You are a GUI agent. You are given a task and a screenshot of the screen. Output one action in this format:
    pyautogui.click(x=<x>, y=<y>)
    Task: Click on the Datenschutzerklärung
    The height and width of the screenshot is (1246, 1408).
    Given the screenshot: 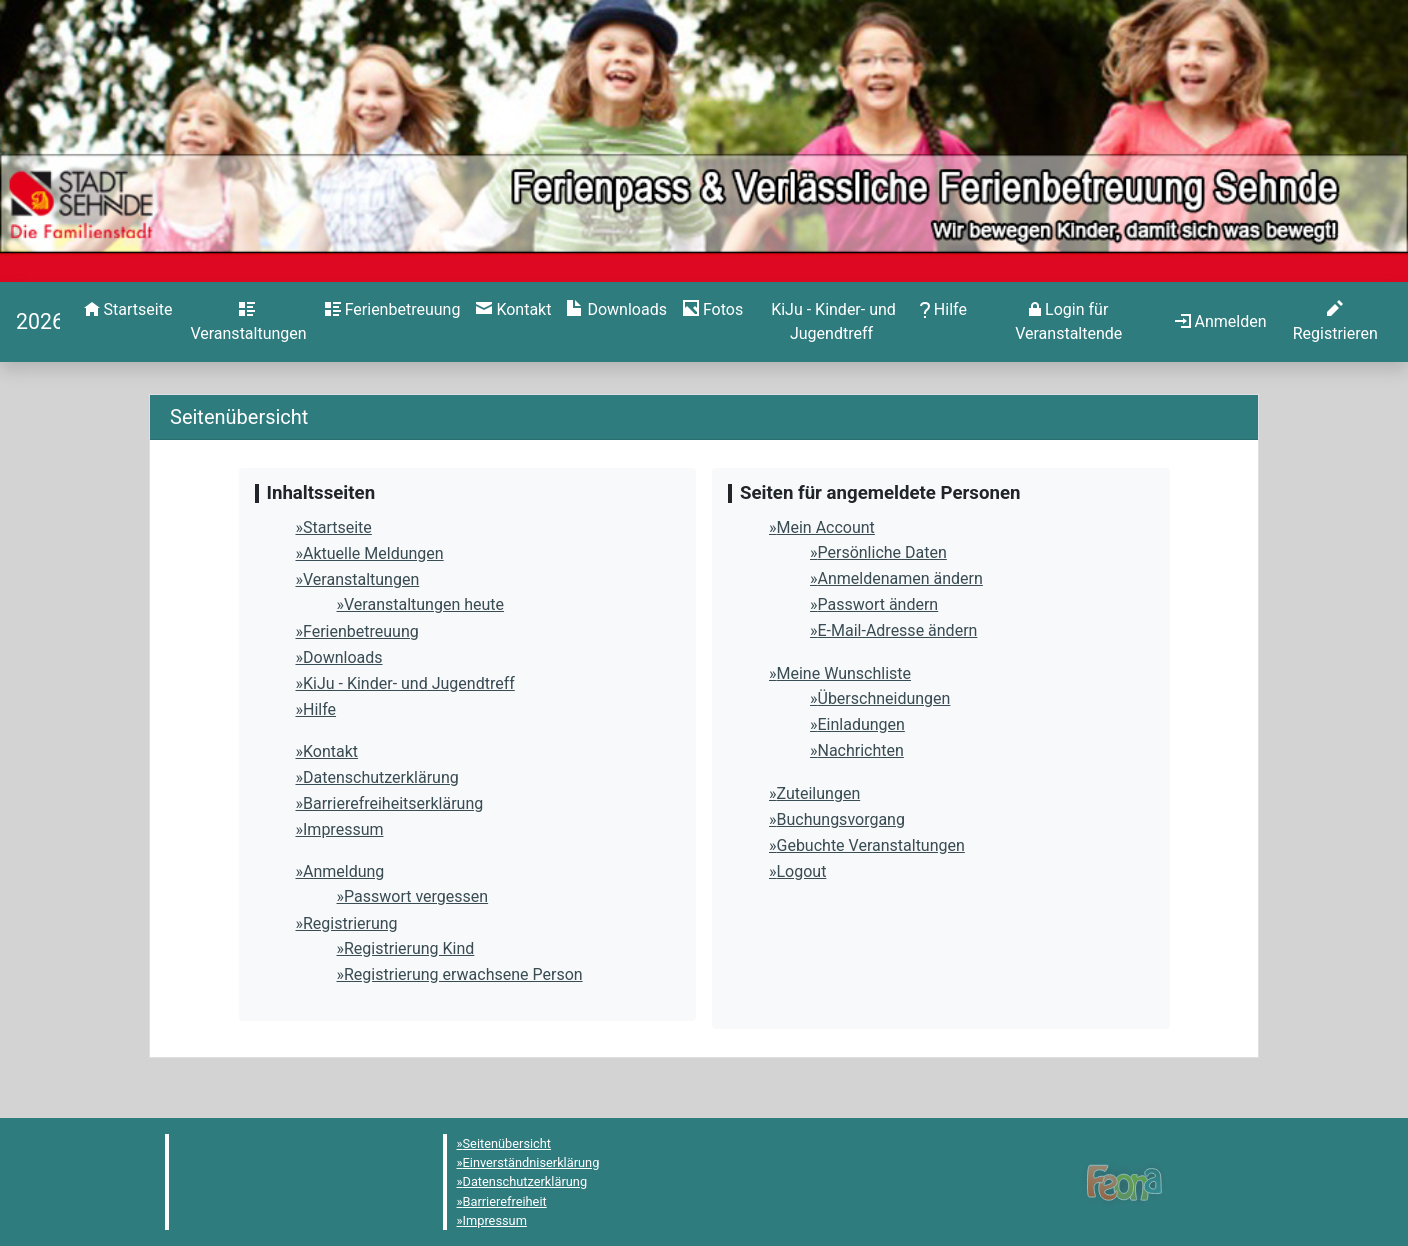 What is the action you would take?
    pyautogui.click(x=381, y=777)
    